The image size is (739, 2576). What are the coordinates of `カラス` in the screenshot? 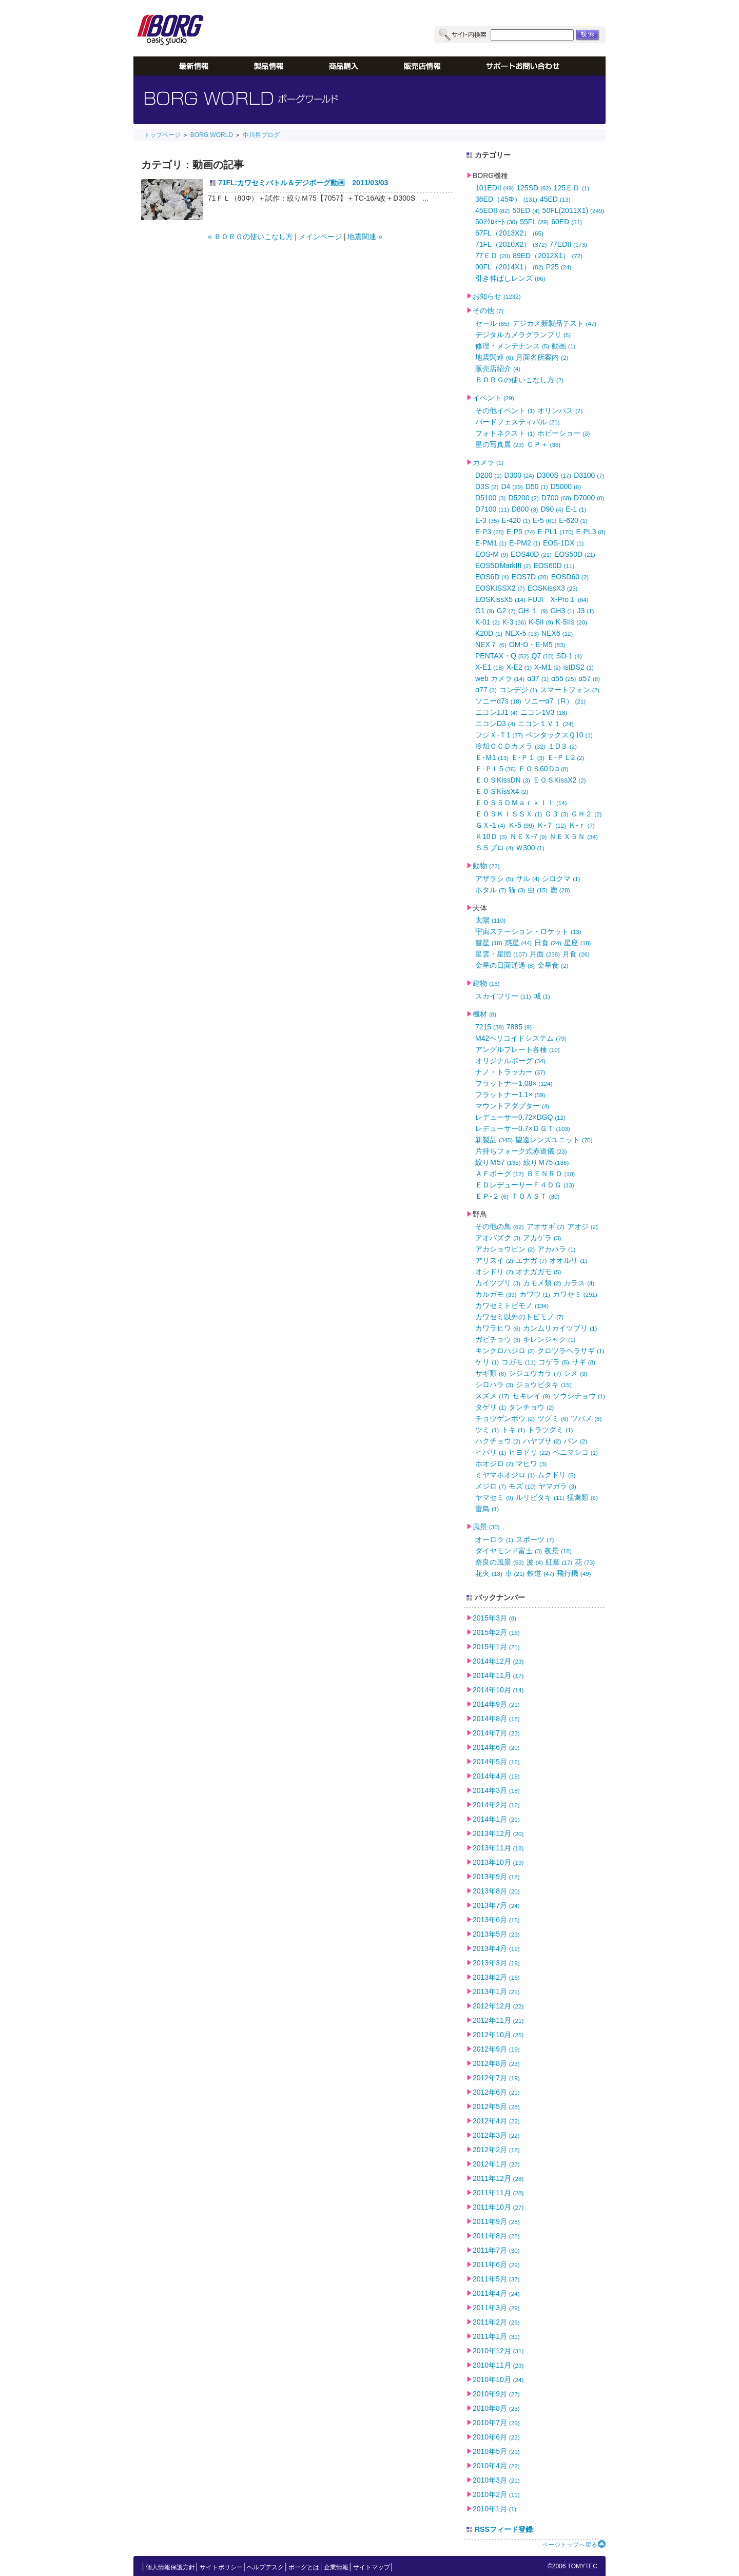 It's located at (578, 1283).